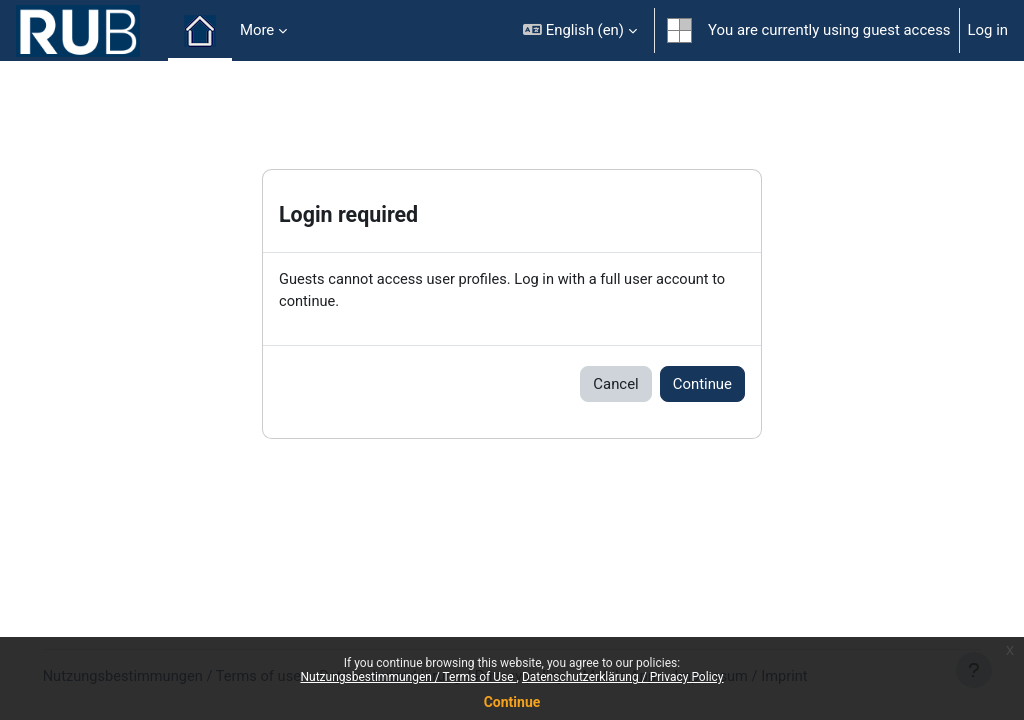  What do you see at coordinates (408, 677) in the screenshot?
I see `Nutzungsbestimmungen / Terms of Use` at bounding box center [408, 677].